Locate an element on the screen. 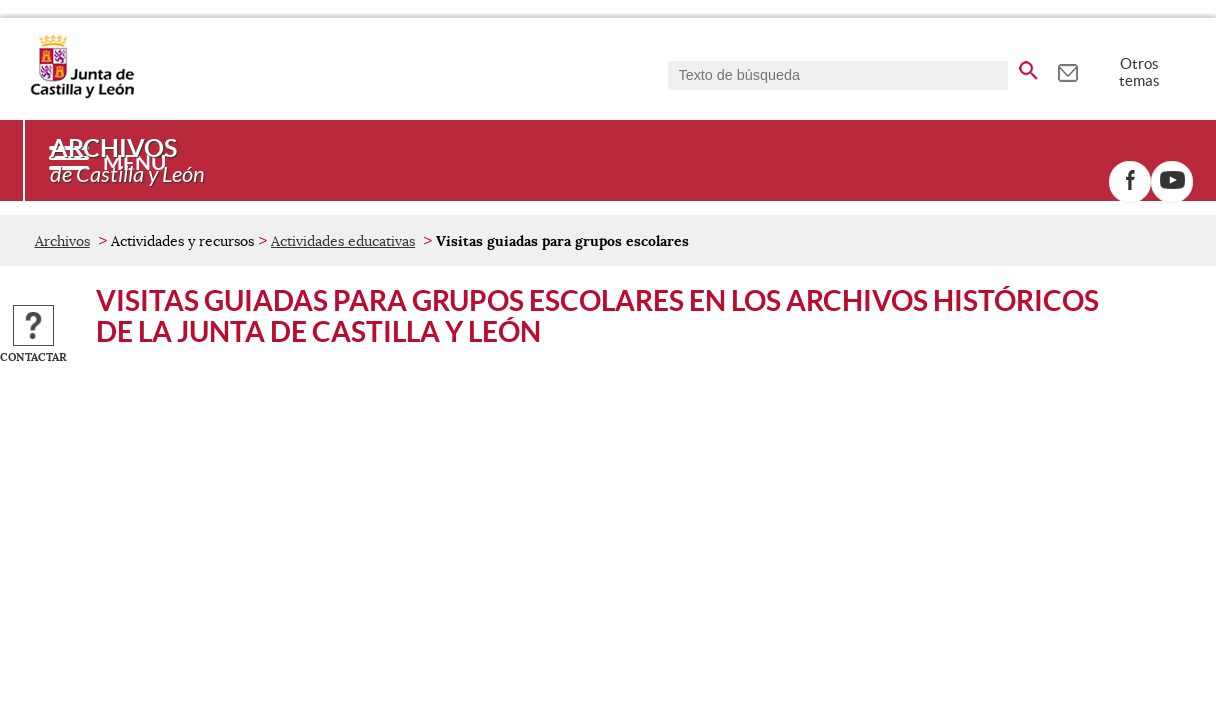 Image resolution: width=1216 pixels, height=720 pixels. [tooltip] is located at coordinates (1067, 70).